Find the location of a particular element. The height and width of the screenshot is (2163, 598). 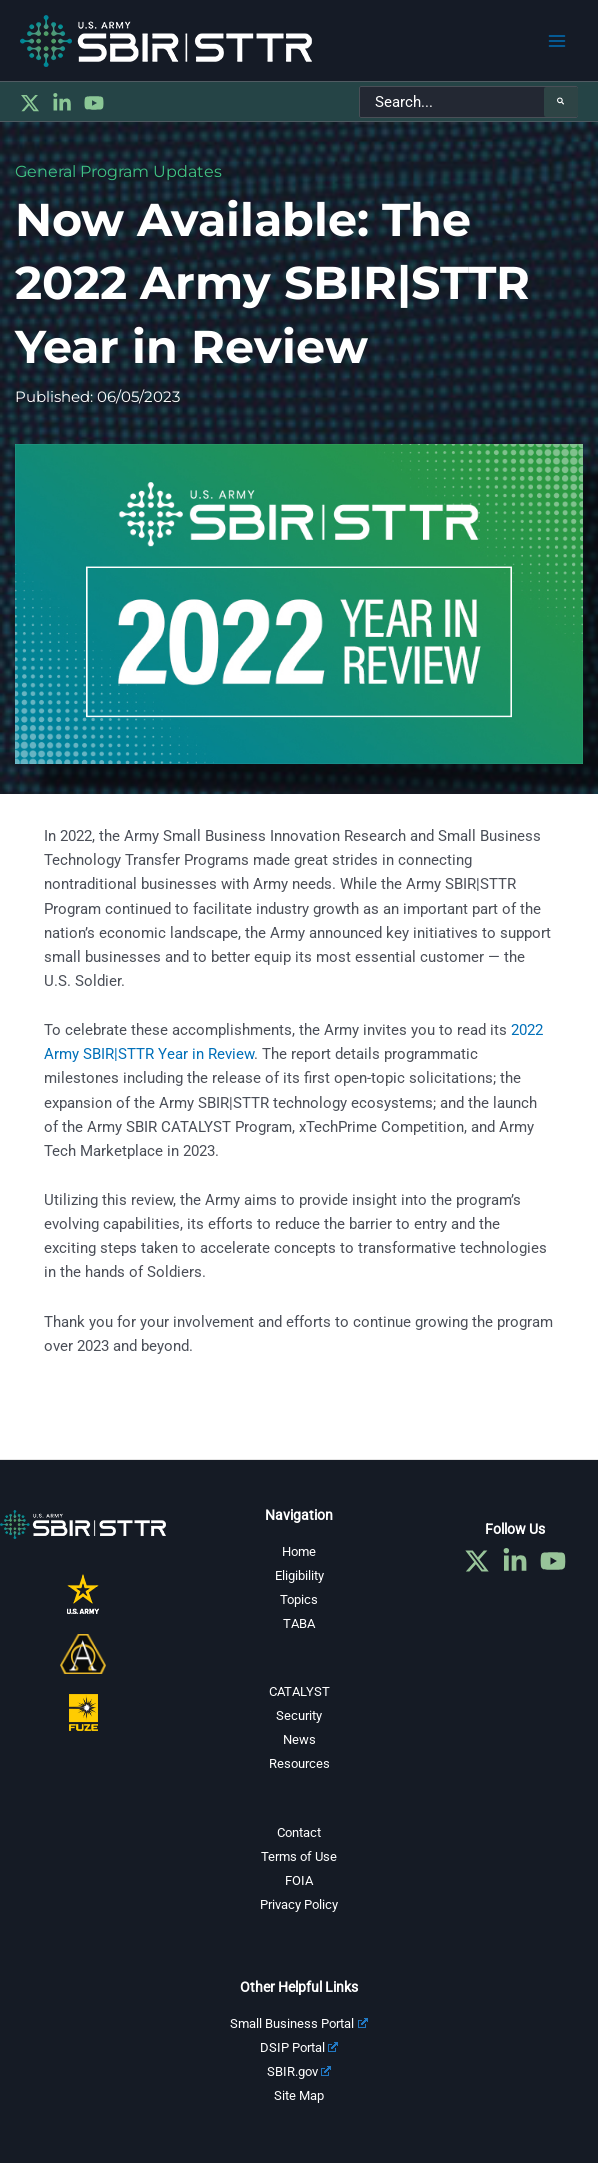

[Search] is located at coordinates (561, 102).